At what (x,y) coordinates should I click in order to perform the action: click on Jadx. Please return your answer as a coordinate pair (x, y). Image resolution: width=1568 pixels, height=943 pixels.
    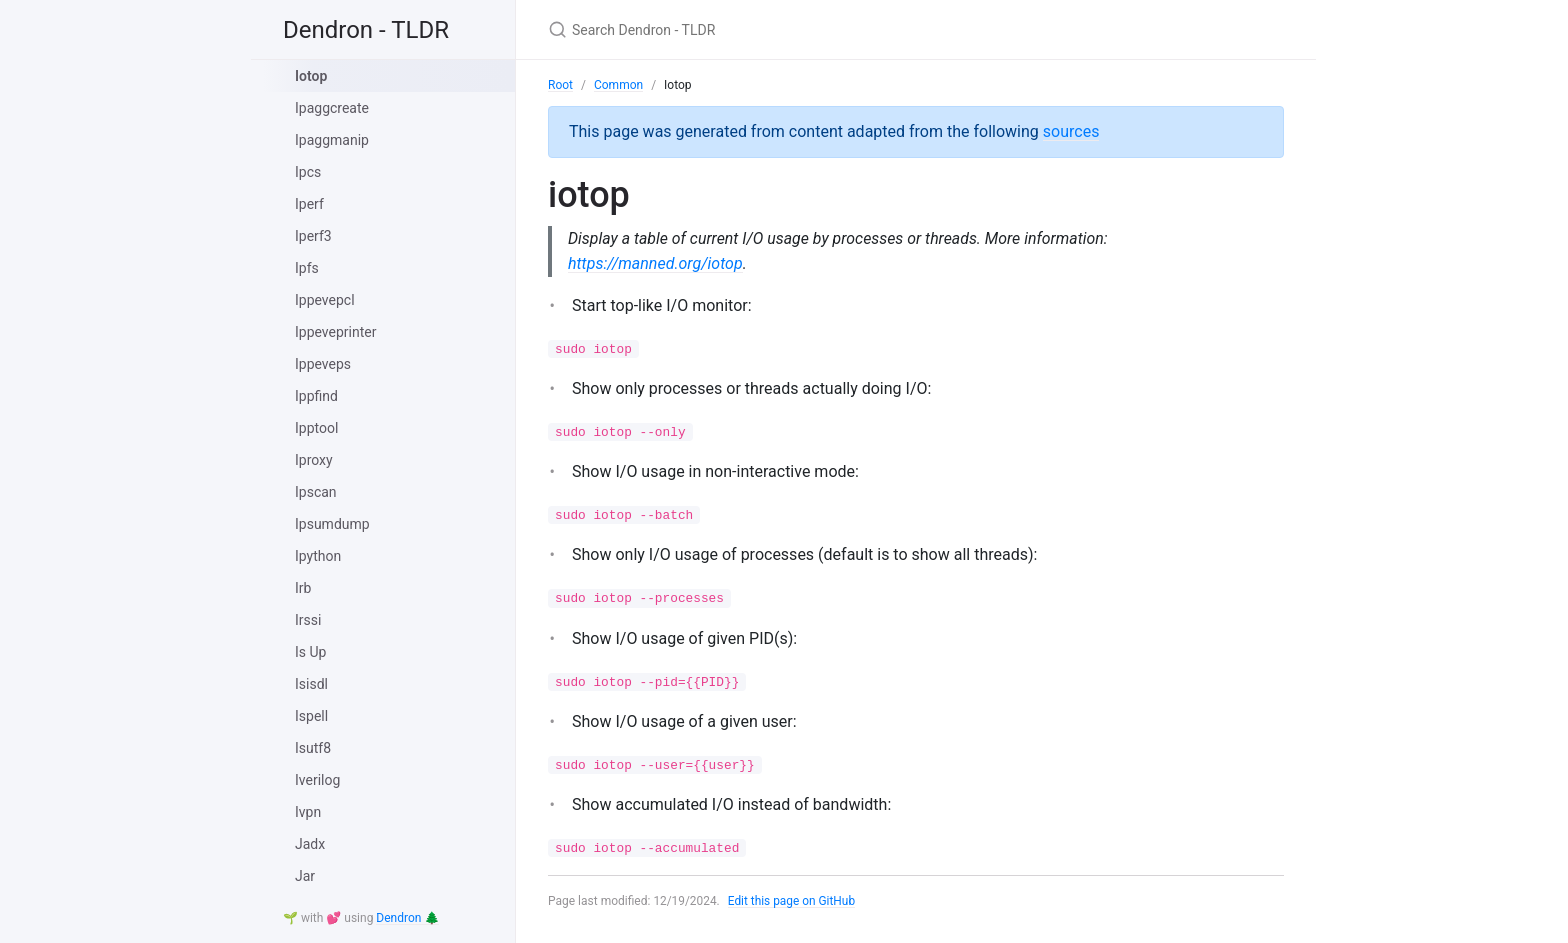
    Looking at the image, I should click on (310, 844).